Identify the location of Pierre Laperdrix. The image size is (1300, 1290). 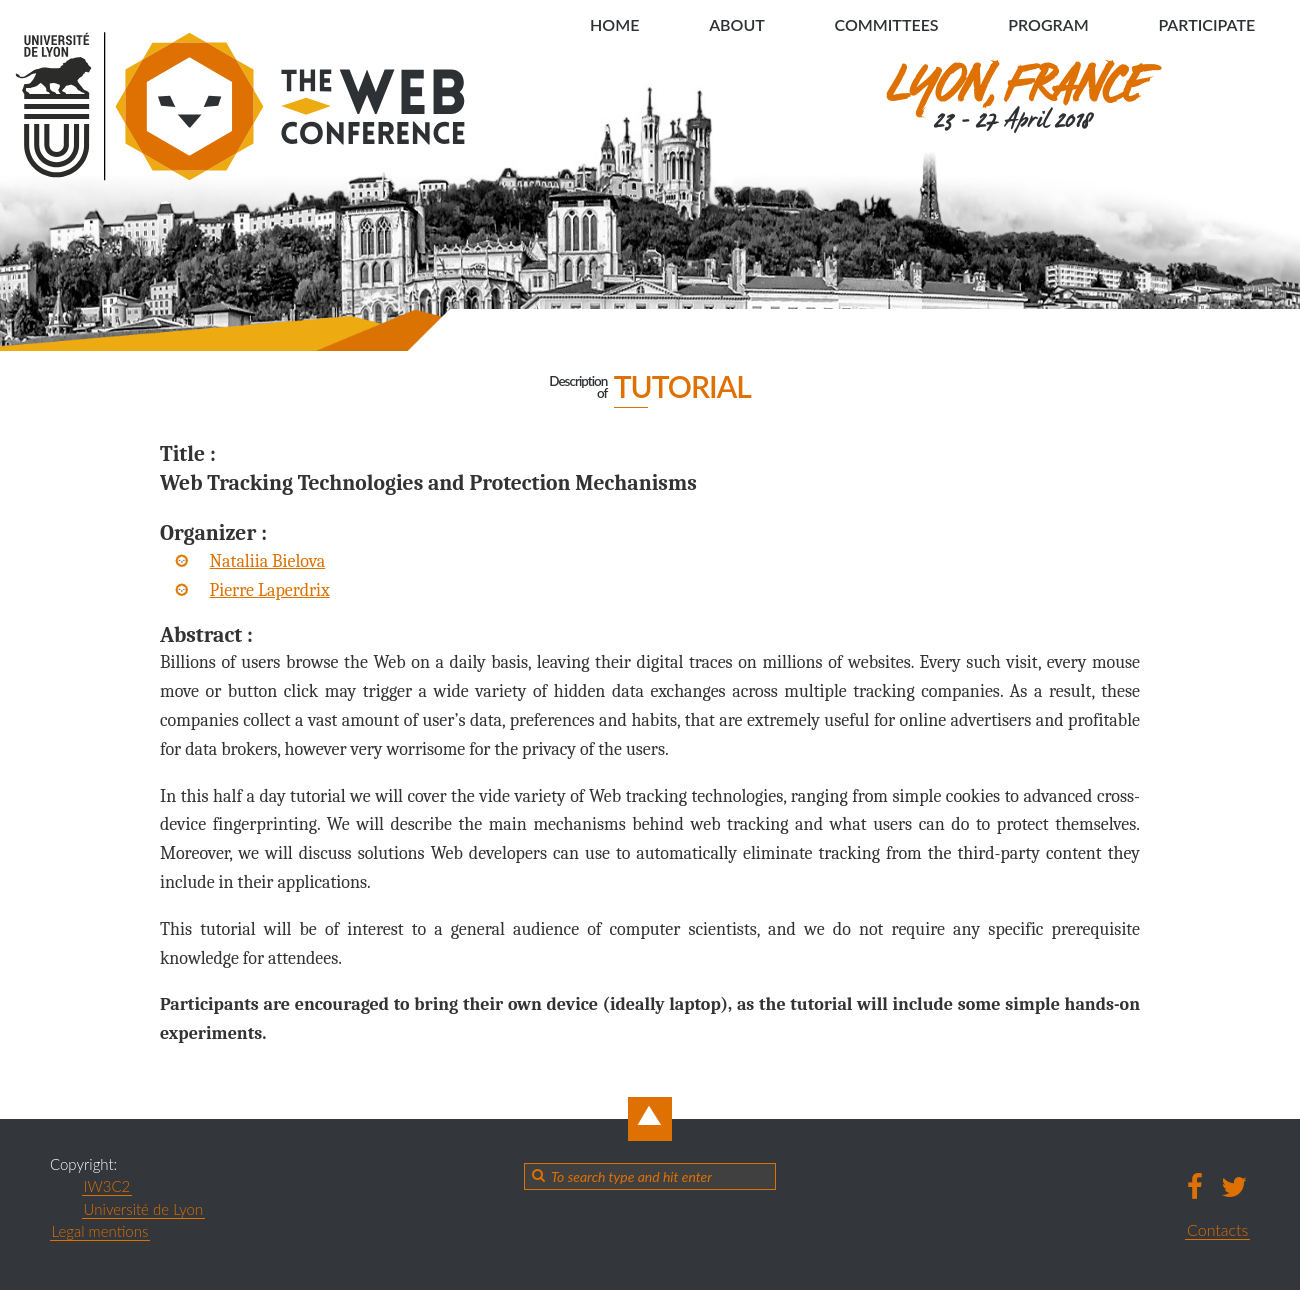
(270, 590).